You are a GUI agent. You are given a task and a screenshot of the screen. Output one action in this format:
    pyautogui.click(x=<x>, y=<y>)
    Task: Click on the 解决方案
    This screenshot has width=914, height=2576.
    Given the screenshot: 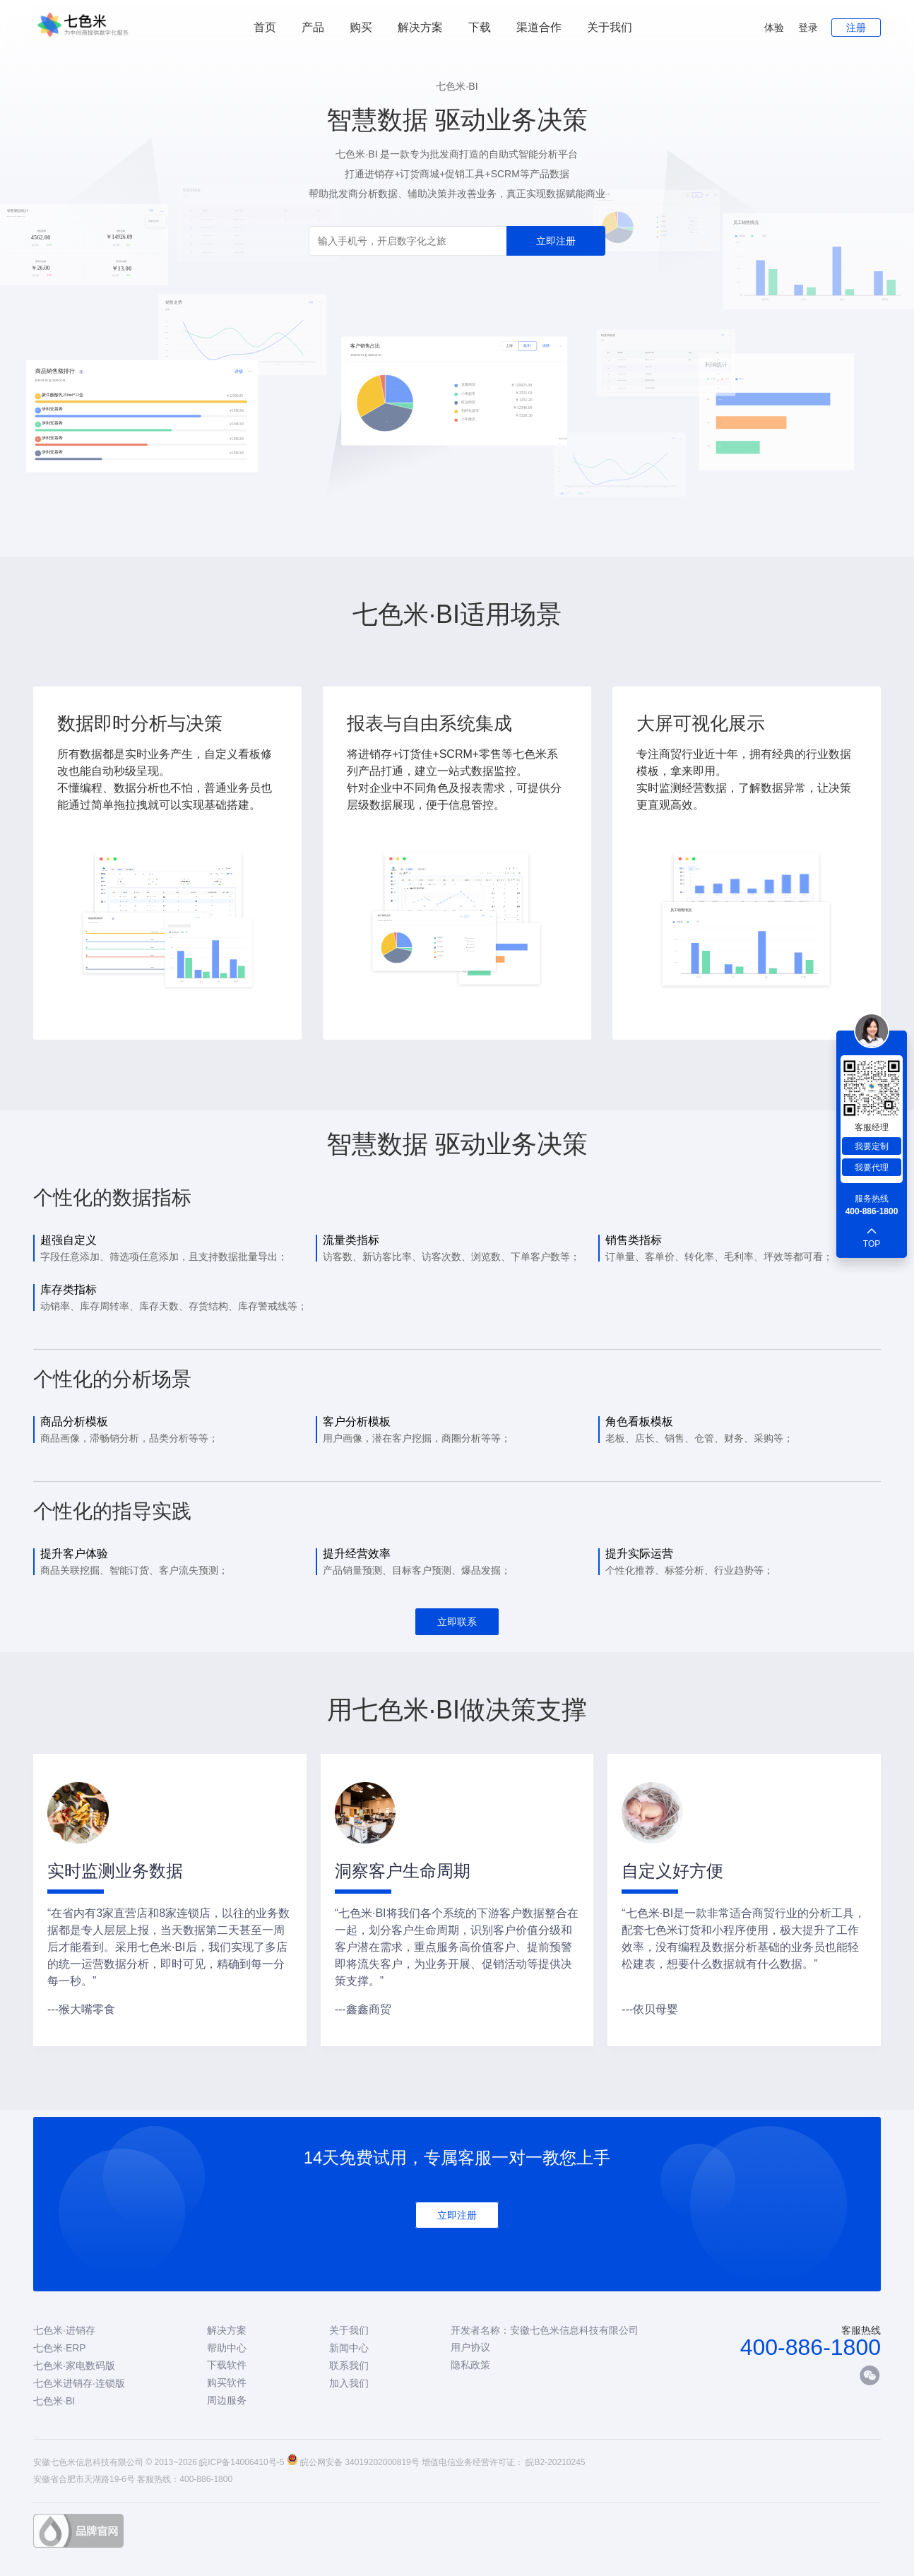 What is the action you would take?
    pyautogui.click(x=227, y=2330)
    